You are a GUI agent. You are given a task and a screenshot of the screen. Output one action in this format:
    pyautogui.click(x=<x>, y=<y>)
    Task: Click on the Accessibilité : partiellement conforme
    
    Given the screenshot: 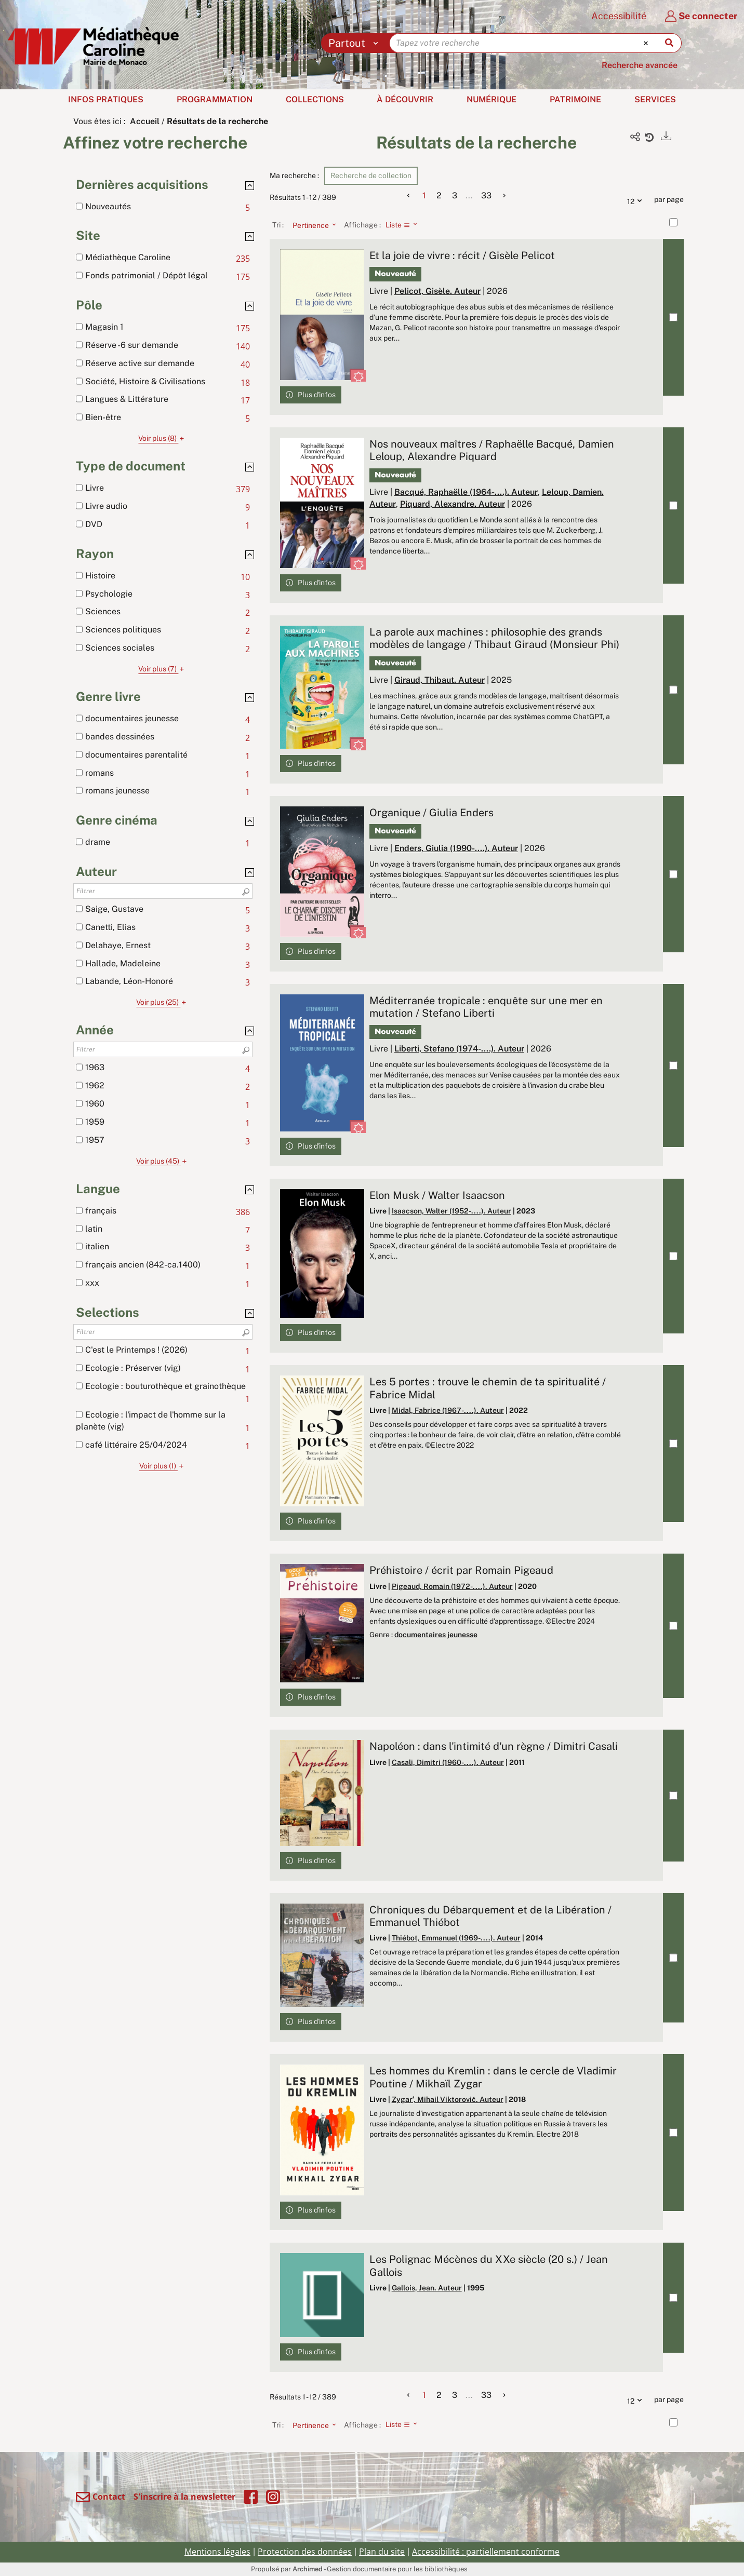 What is the action you would take?
    pyautogui.click(x=486, y=2551)
    